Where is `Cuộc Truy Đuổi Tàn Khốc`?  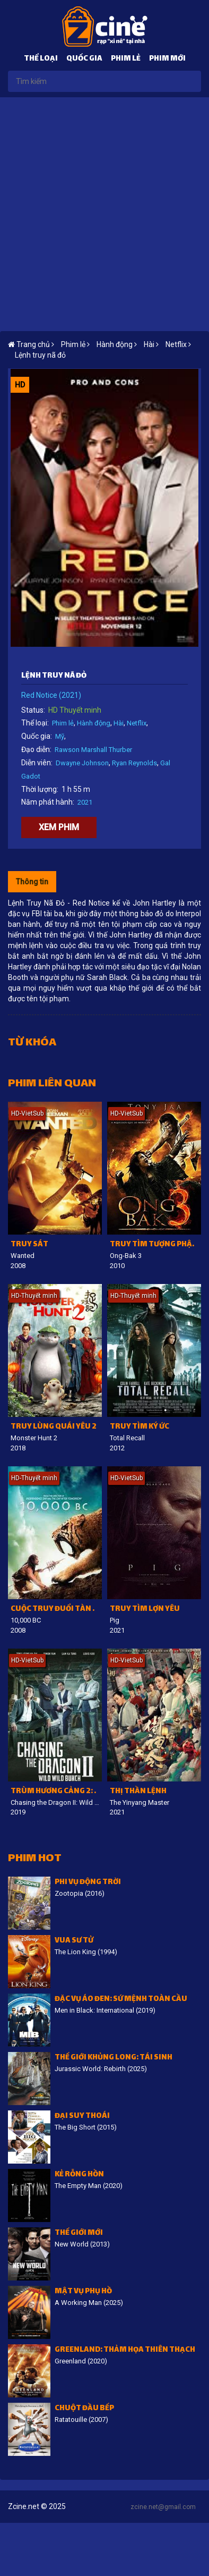 Cuộc Truy Đuổi Tàn Khốc is located at coordinates (56, 1609).